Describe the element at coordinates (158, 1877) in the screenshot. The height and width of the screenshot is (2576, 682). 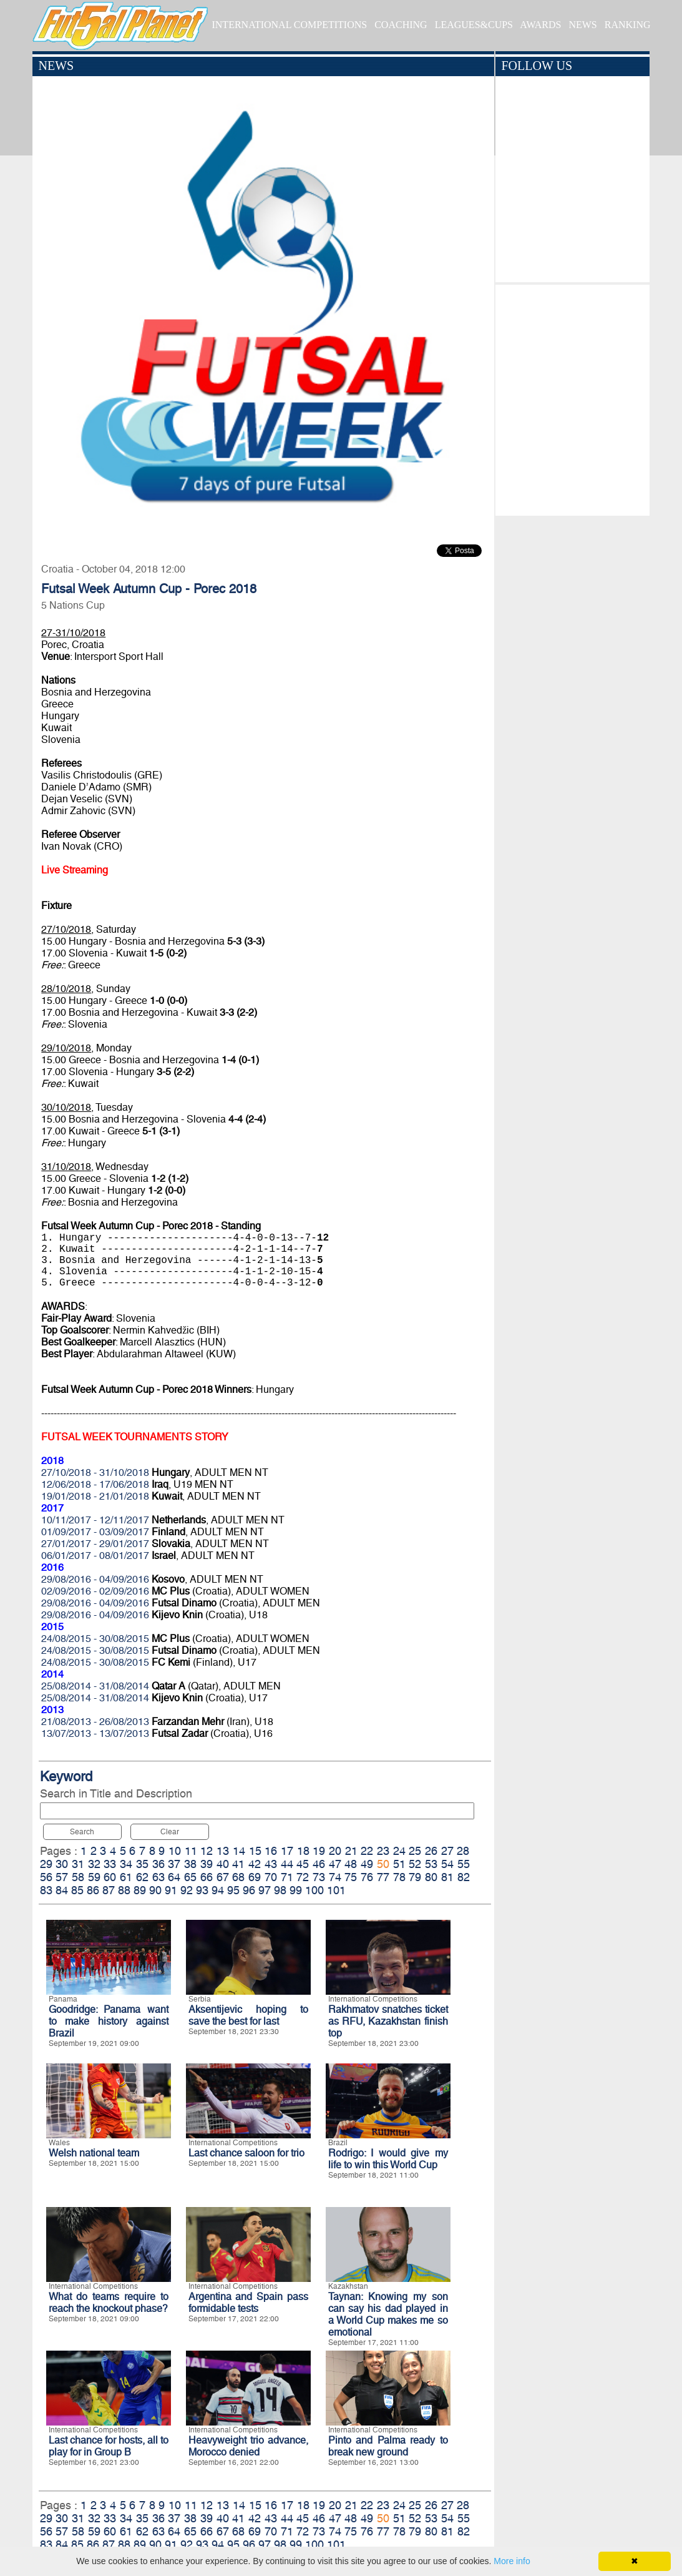
I see `63` at that location.